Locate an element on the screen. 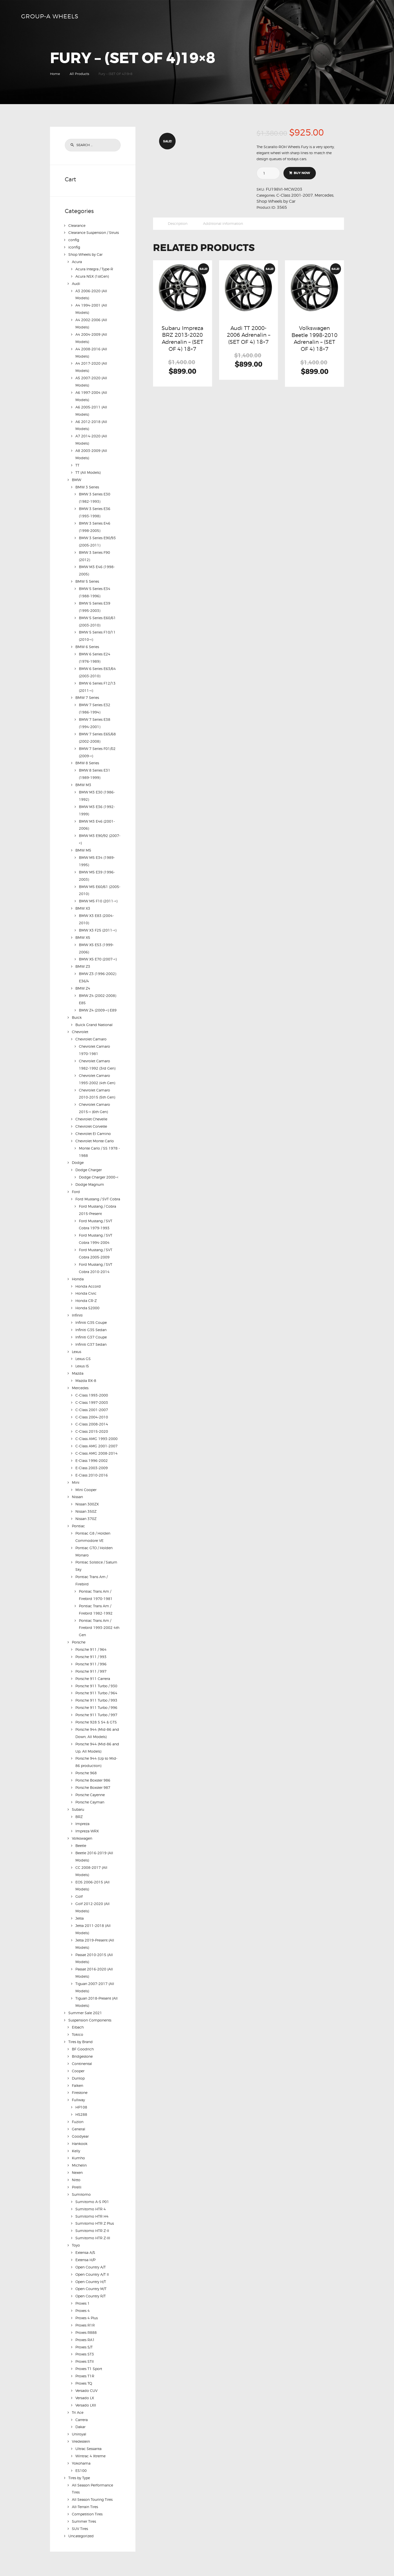 Image resolution: width=394 pixels, height=2576 pixels. Dodge is located at coordinates (78, 1134).